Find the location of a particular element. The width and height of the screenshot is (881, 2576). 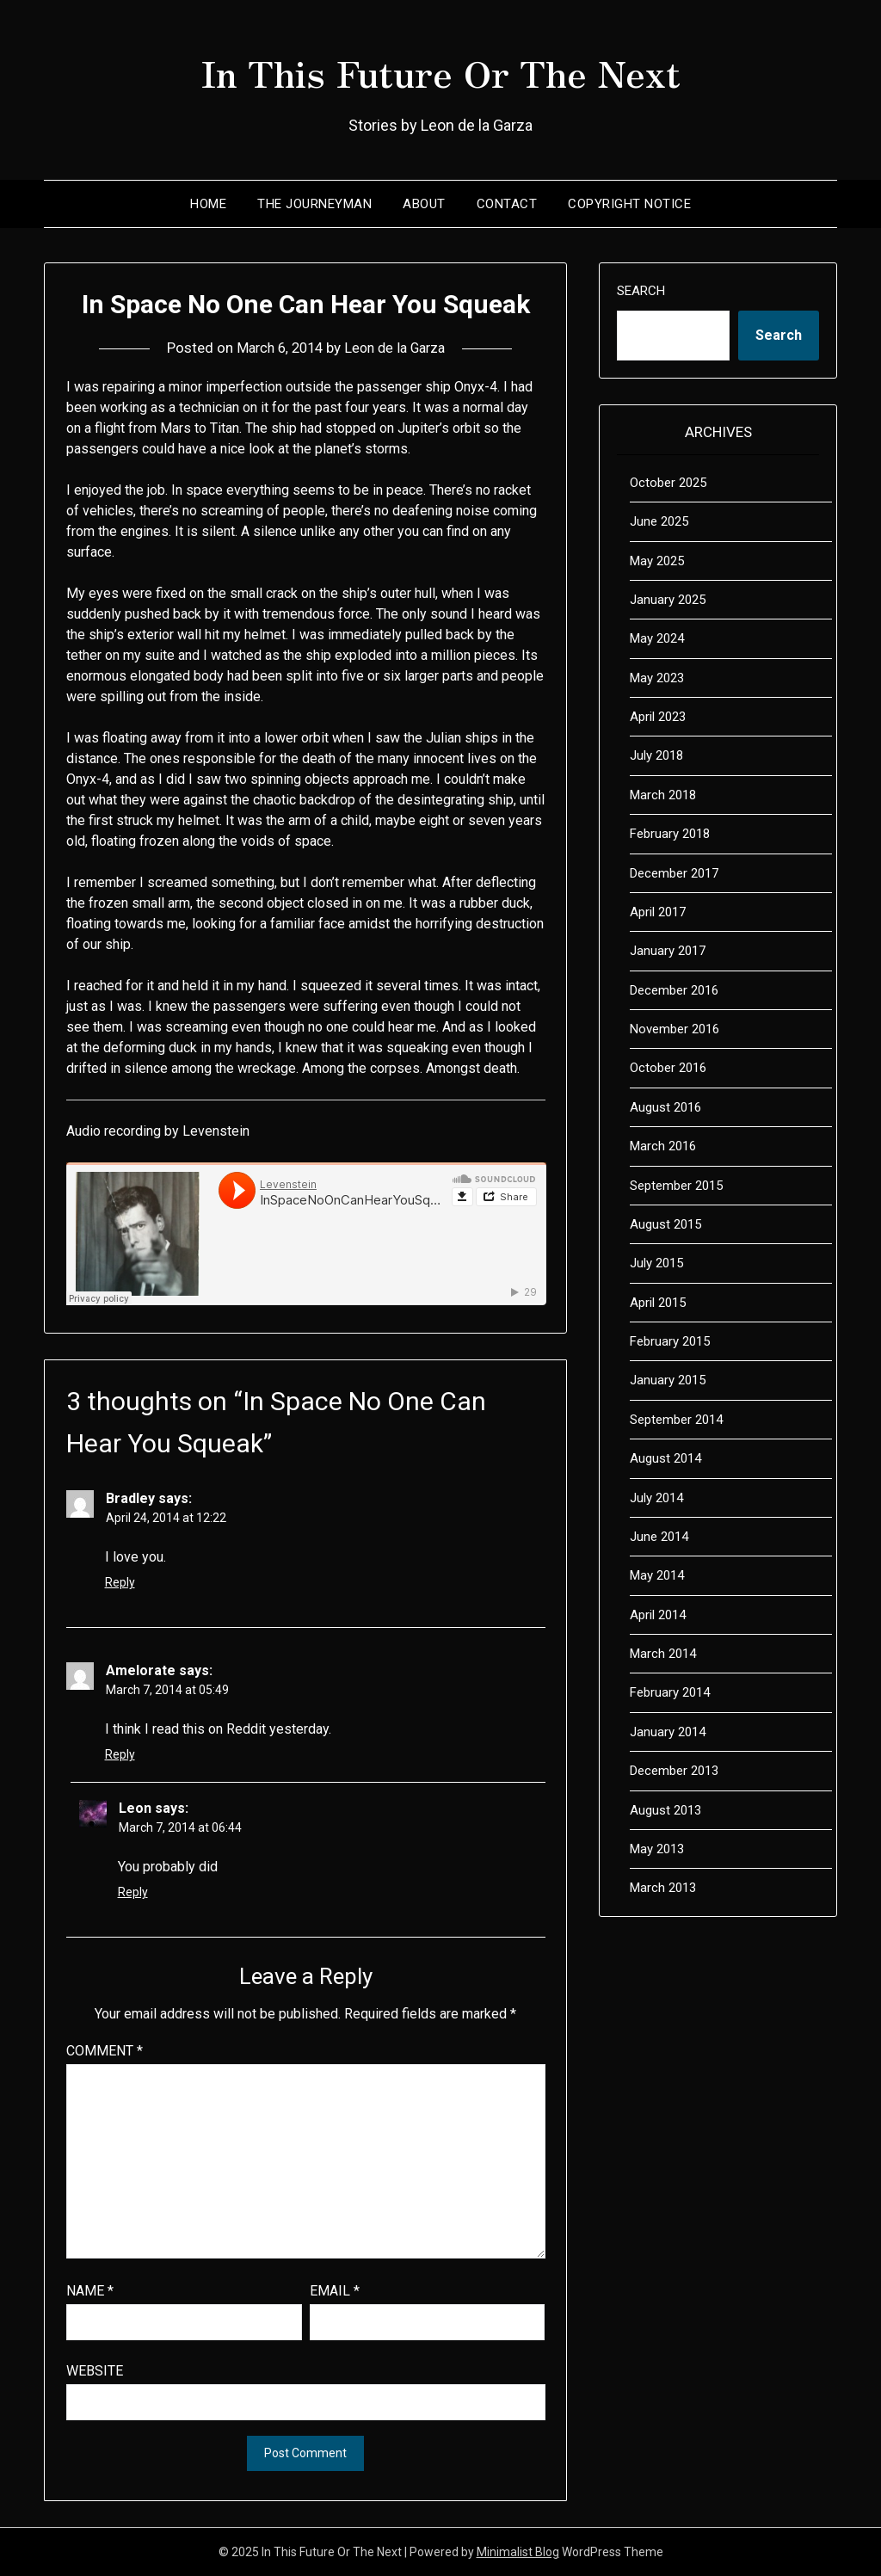

July 2015 is located at coordinates (656, 1263).